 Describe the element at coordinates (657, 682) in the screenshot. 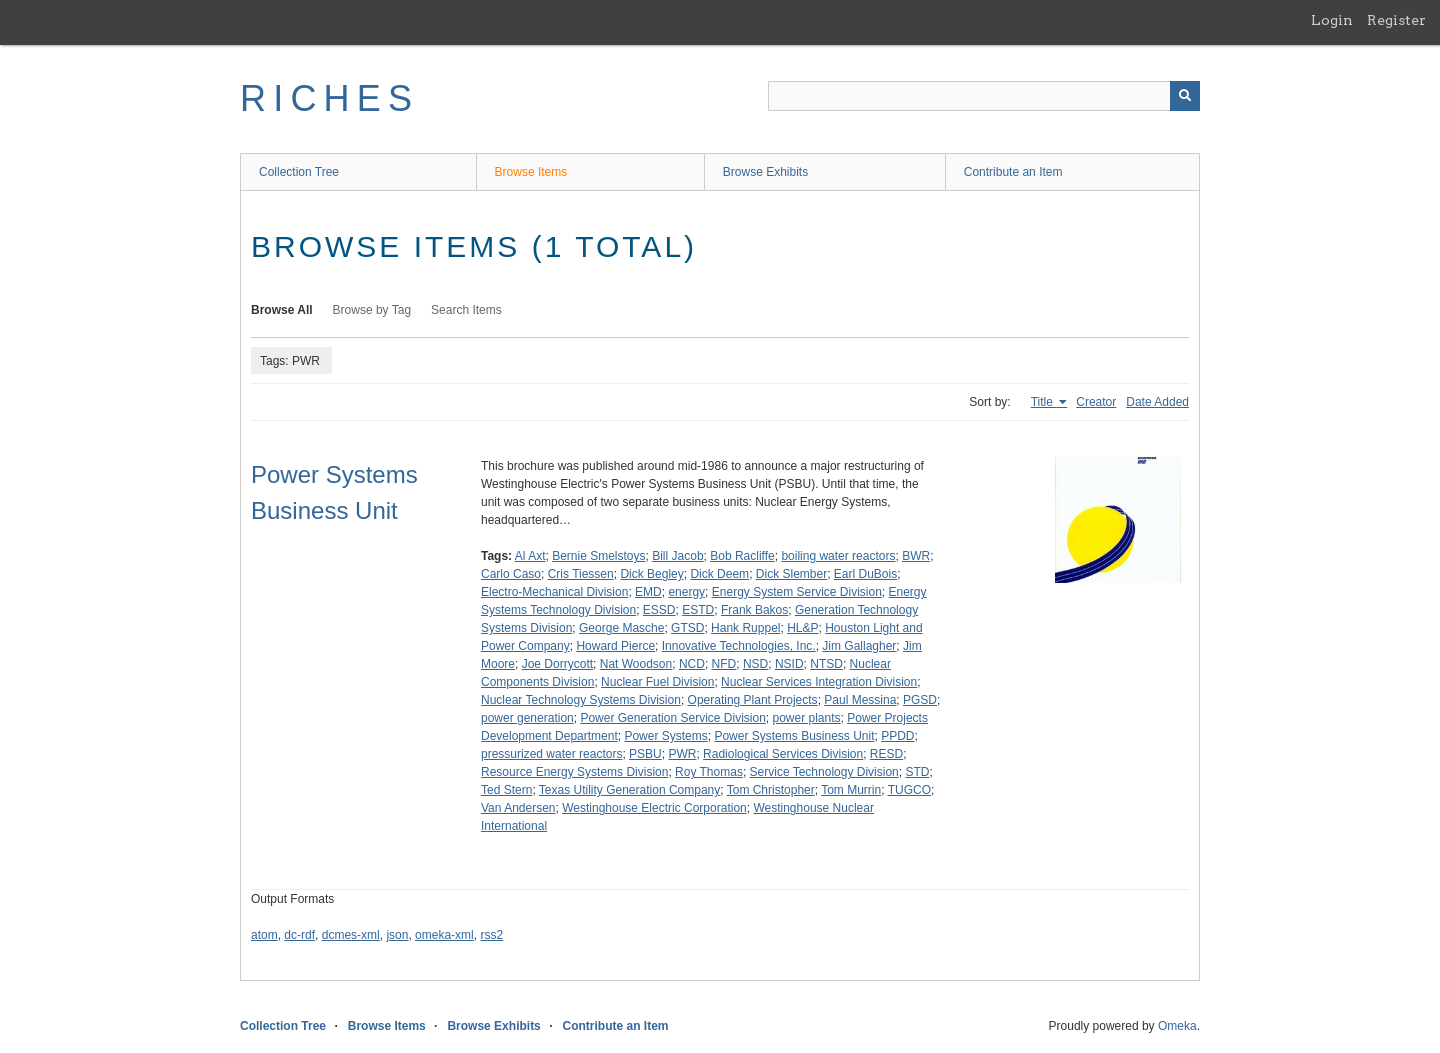

I see `Nuclear Fuel Division` at that location.